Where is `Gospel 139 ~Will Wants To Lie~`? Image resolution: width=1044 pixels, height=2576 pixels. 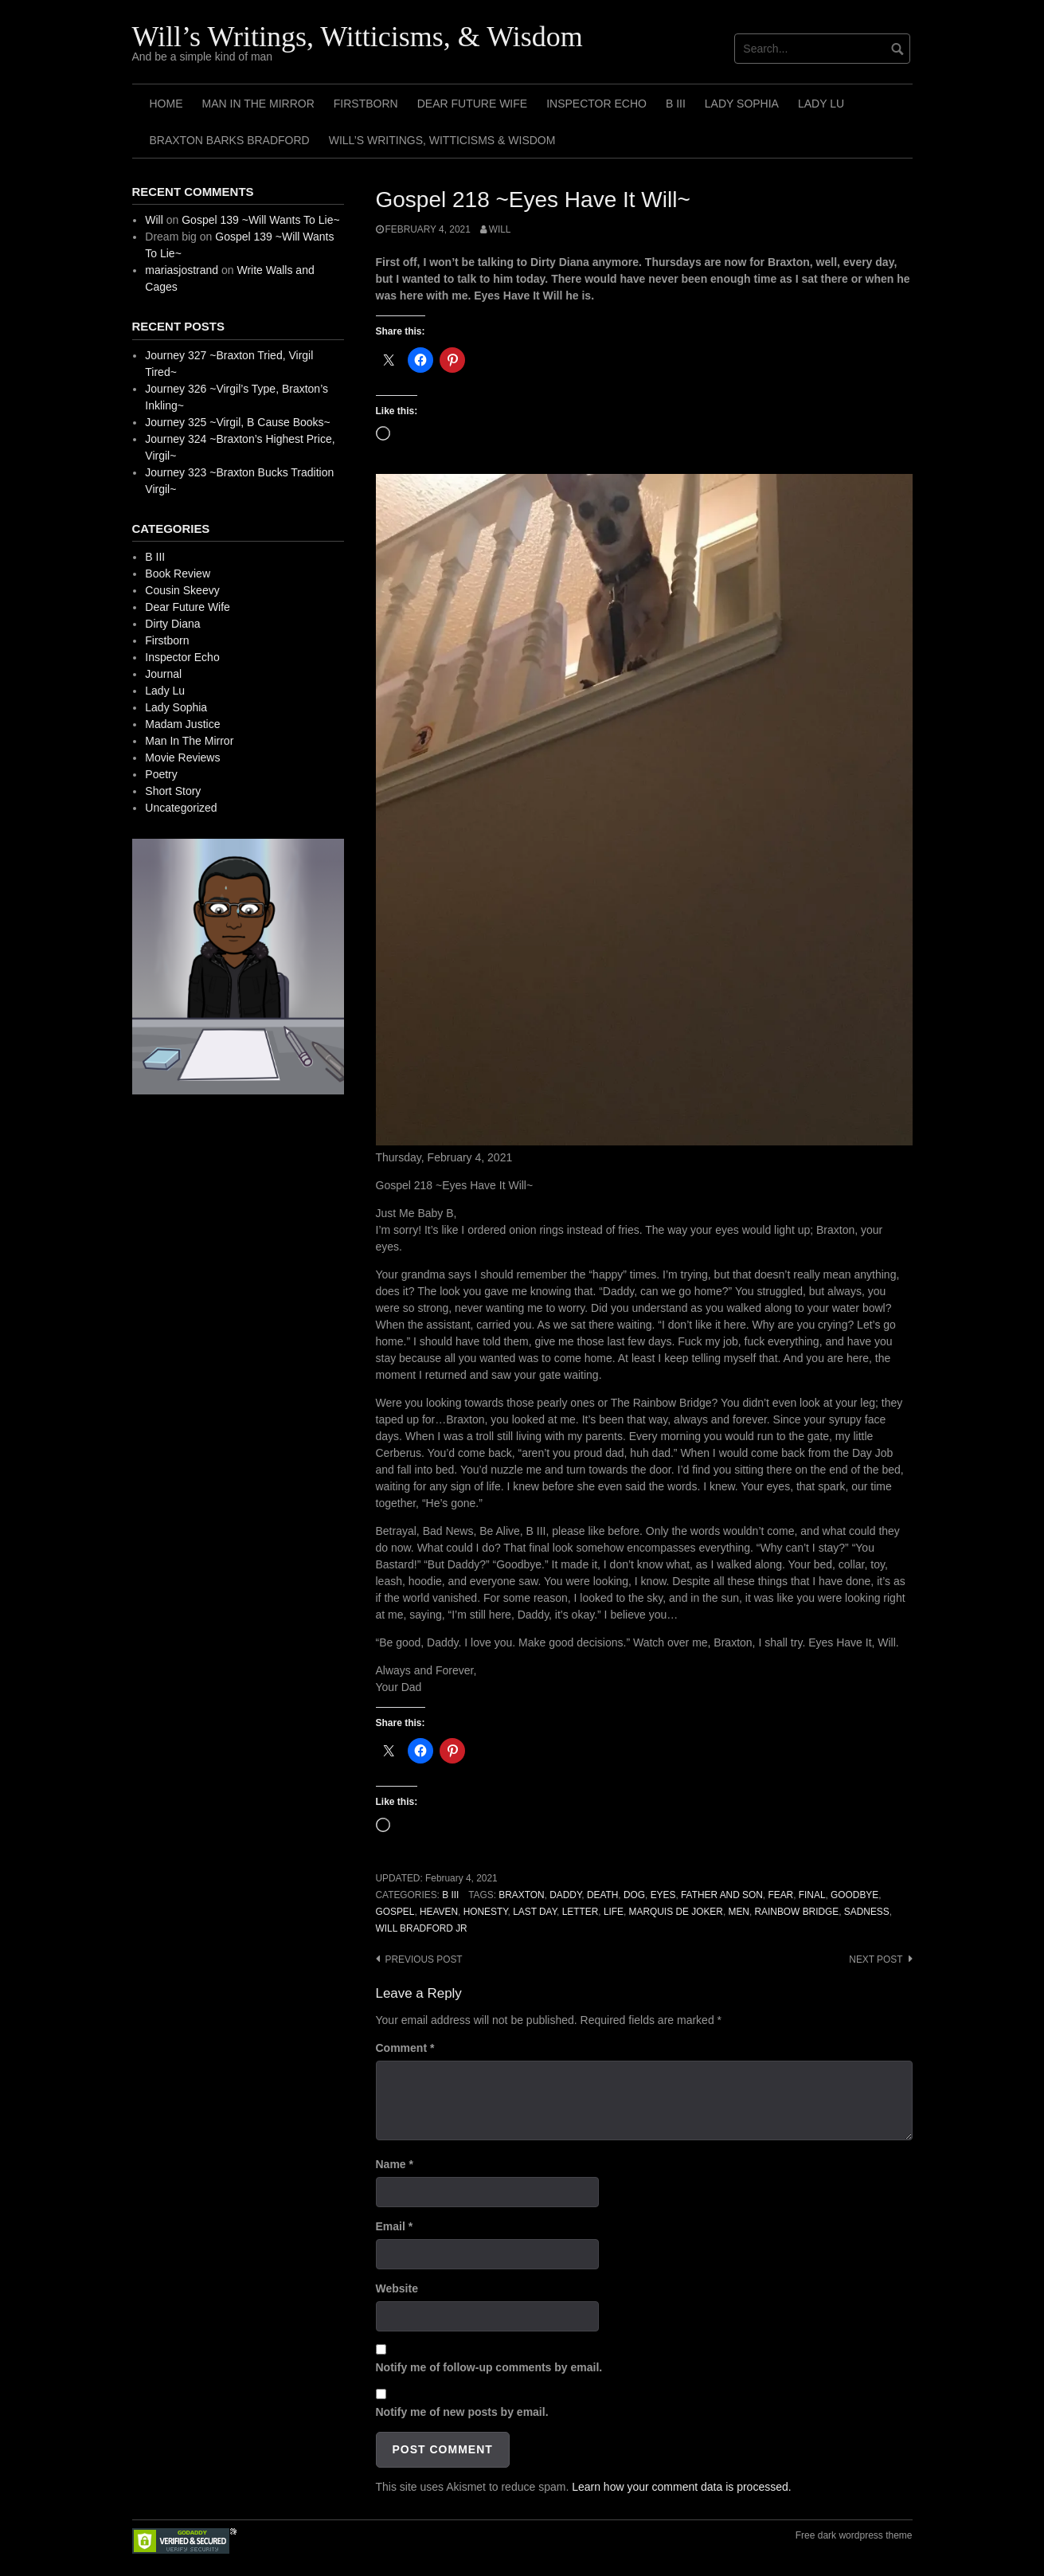
Gospel 139 ~Will Wants To Lie~ is located at coordinates (260, 219).